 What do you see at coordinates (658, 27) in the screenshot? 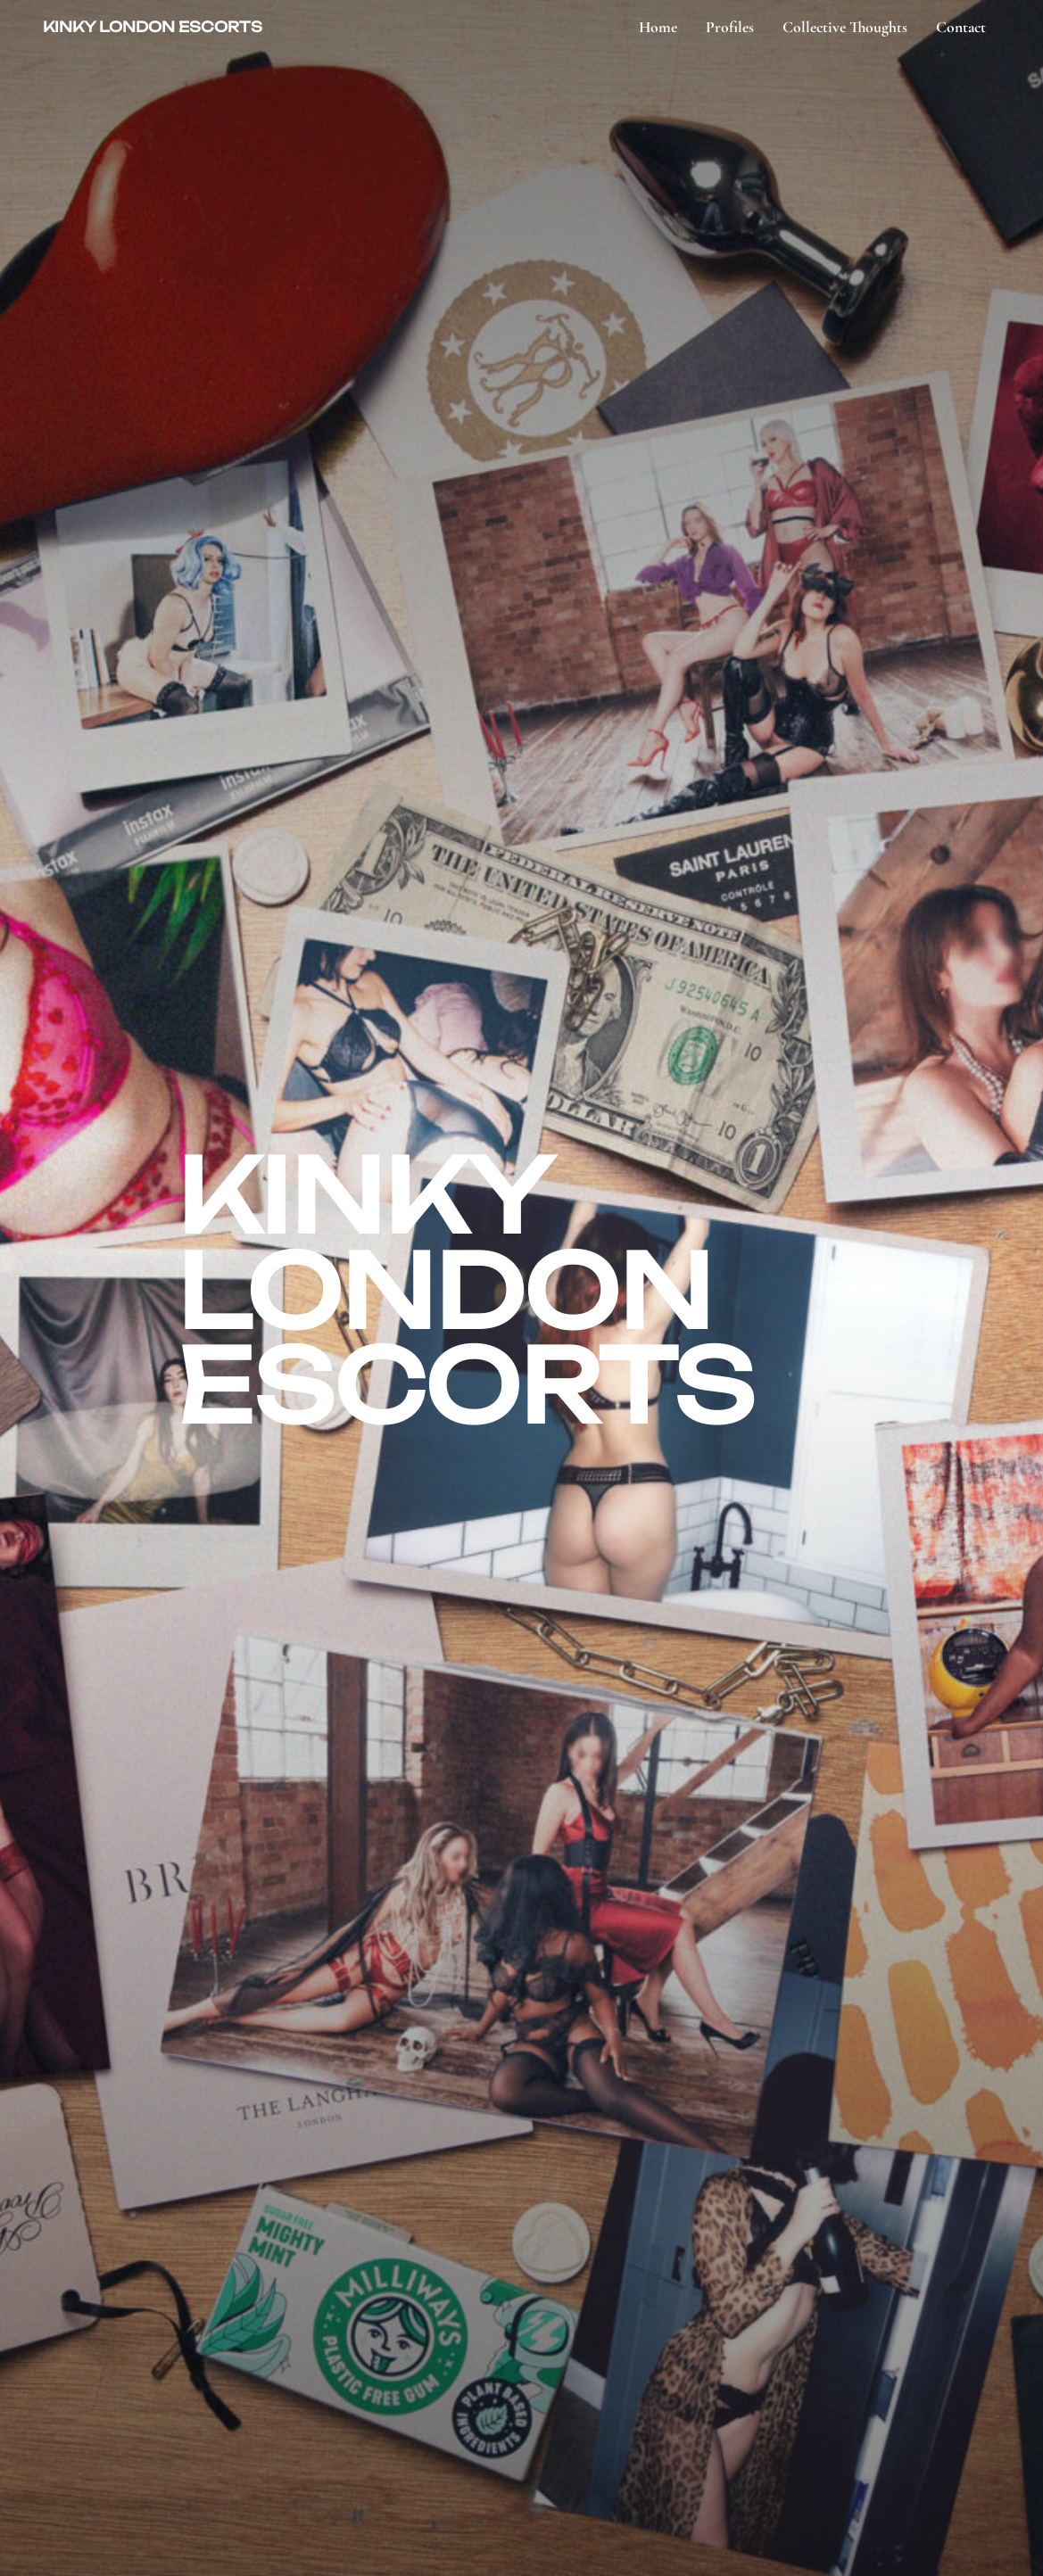
I see `Home` at bounding box center [658, 27].